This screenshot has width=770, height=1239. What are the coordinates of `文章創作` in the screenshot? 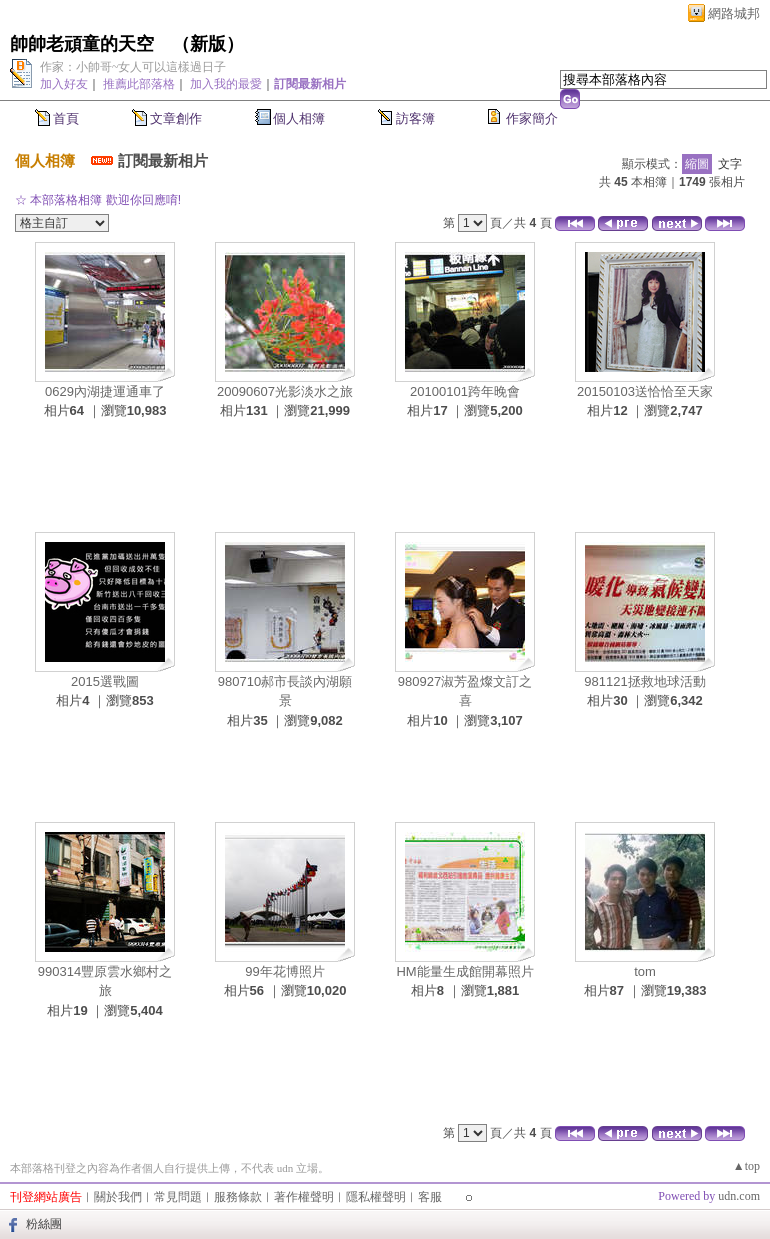 It's located at (176, 118).